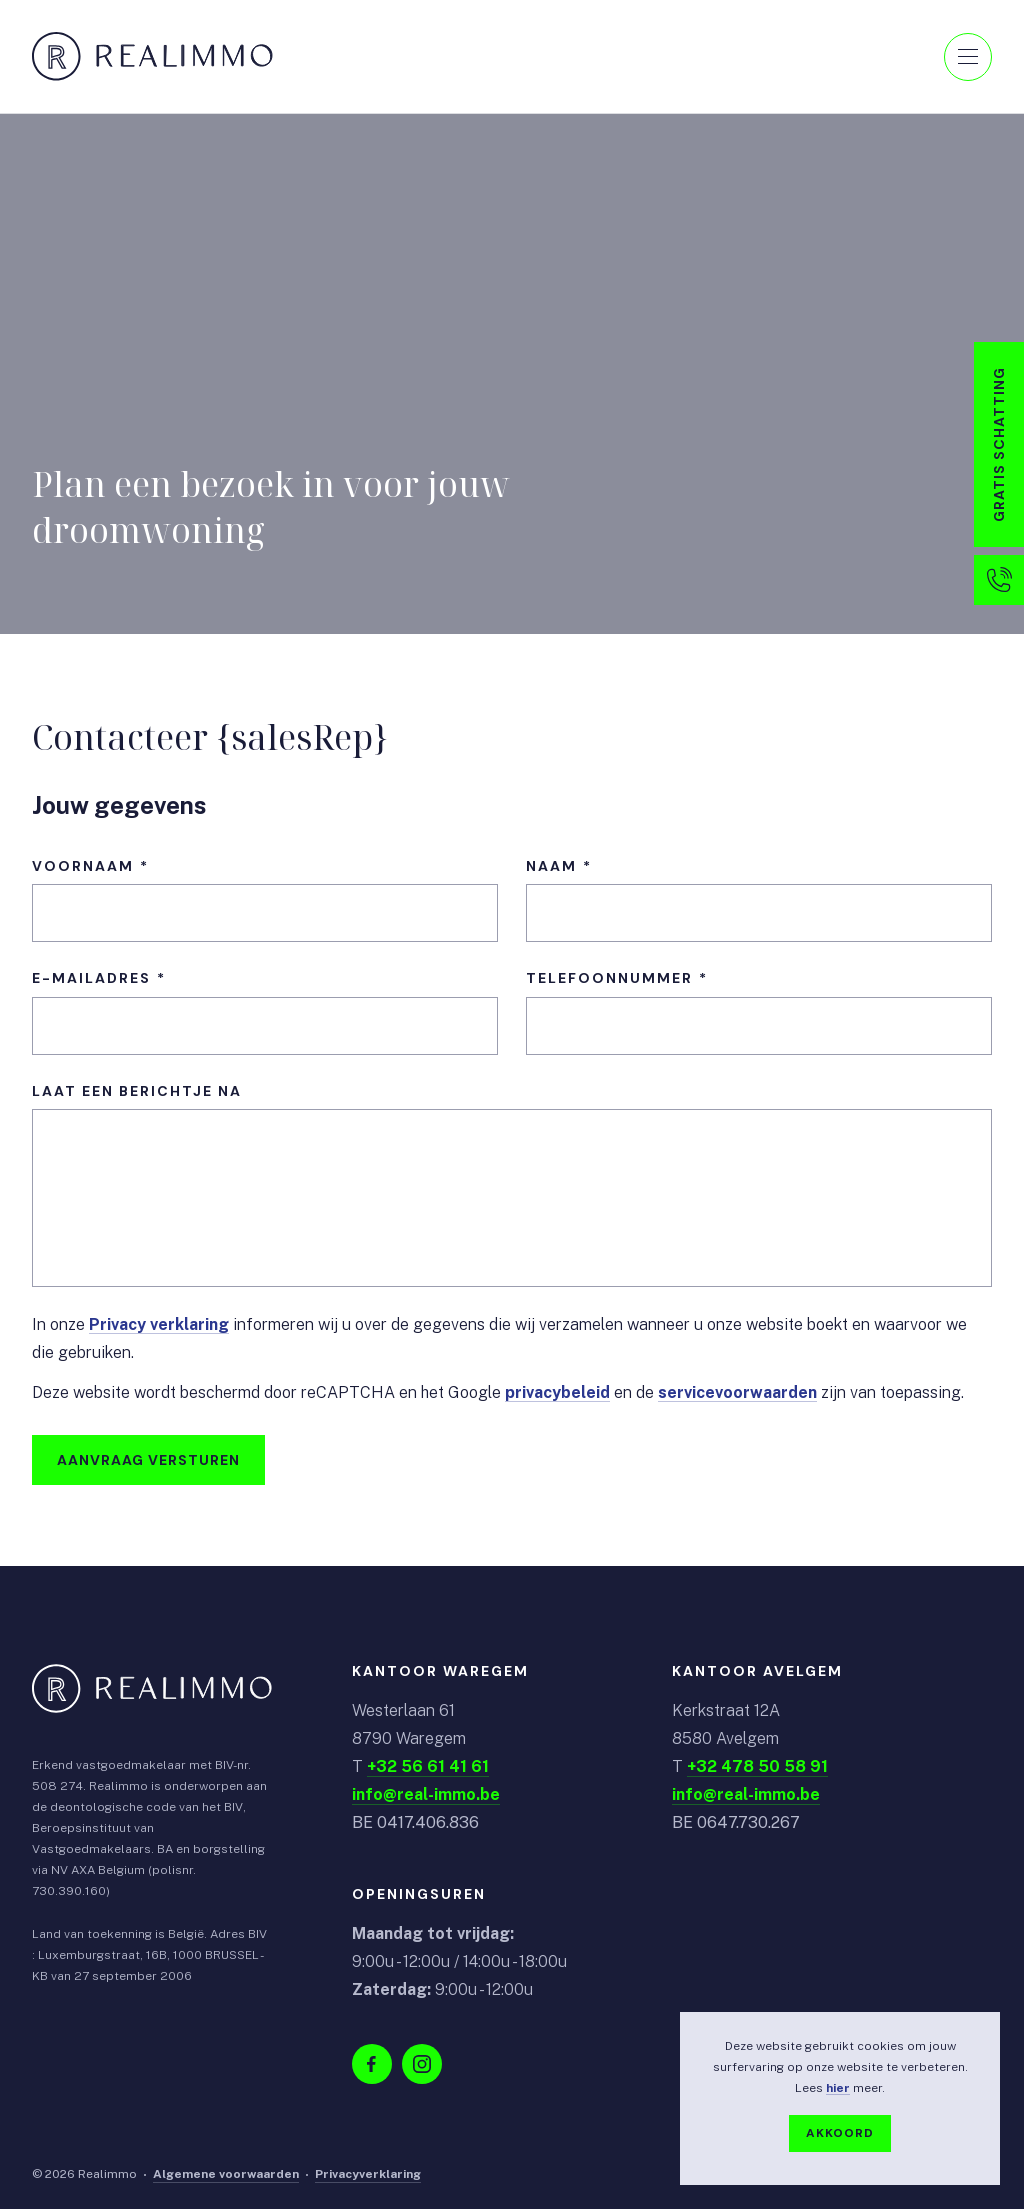  What do you see at coordinates (159, 1325) in the screenshot?
I see `Privacy verklaring` at bounding box center [159, 1325].